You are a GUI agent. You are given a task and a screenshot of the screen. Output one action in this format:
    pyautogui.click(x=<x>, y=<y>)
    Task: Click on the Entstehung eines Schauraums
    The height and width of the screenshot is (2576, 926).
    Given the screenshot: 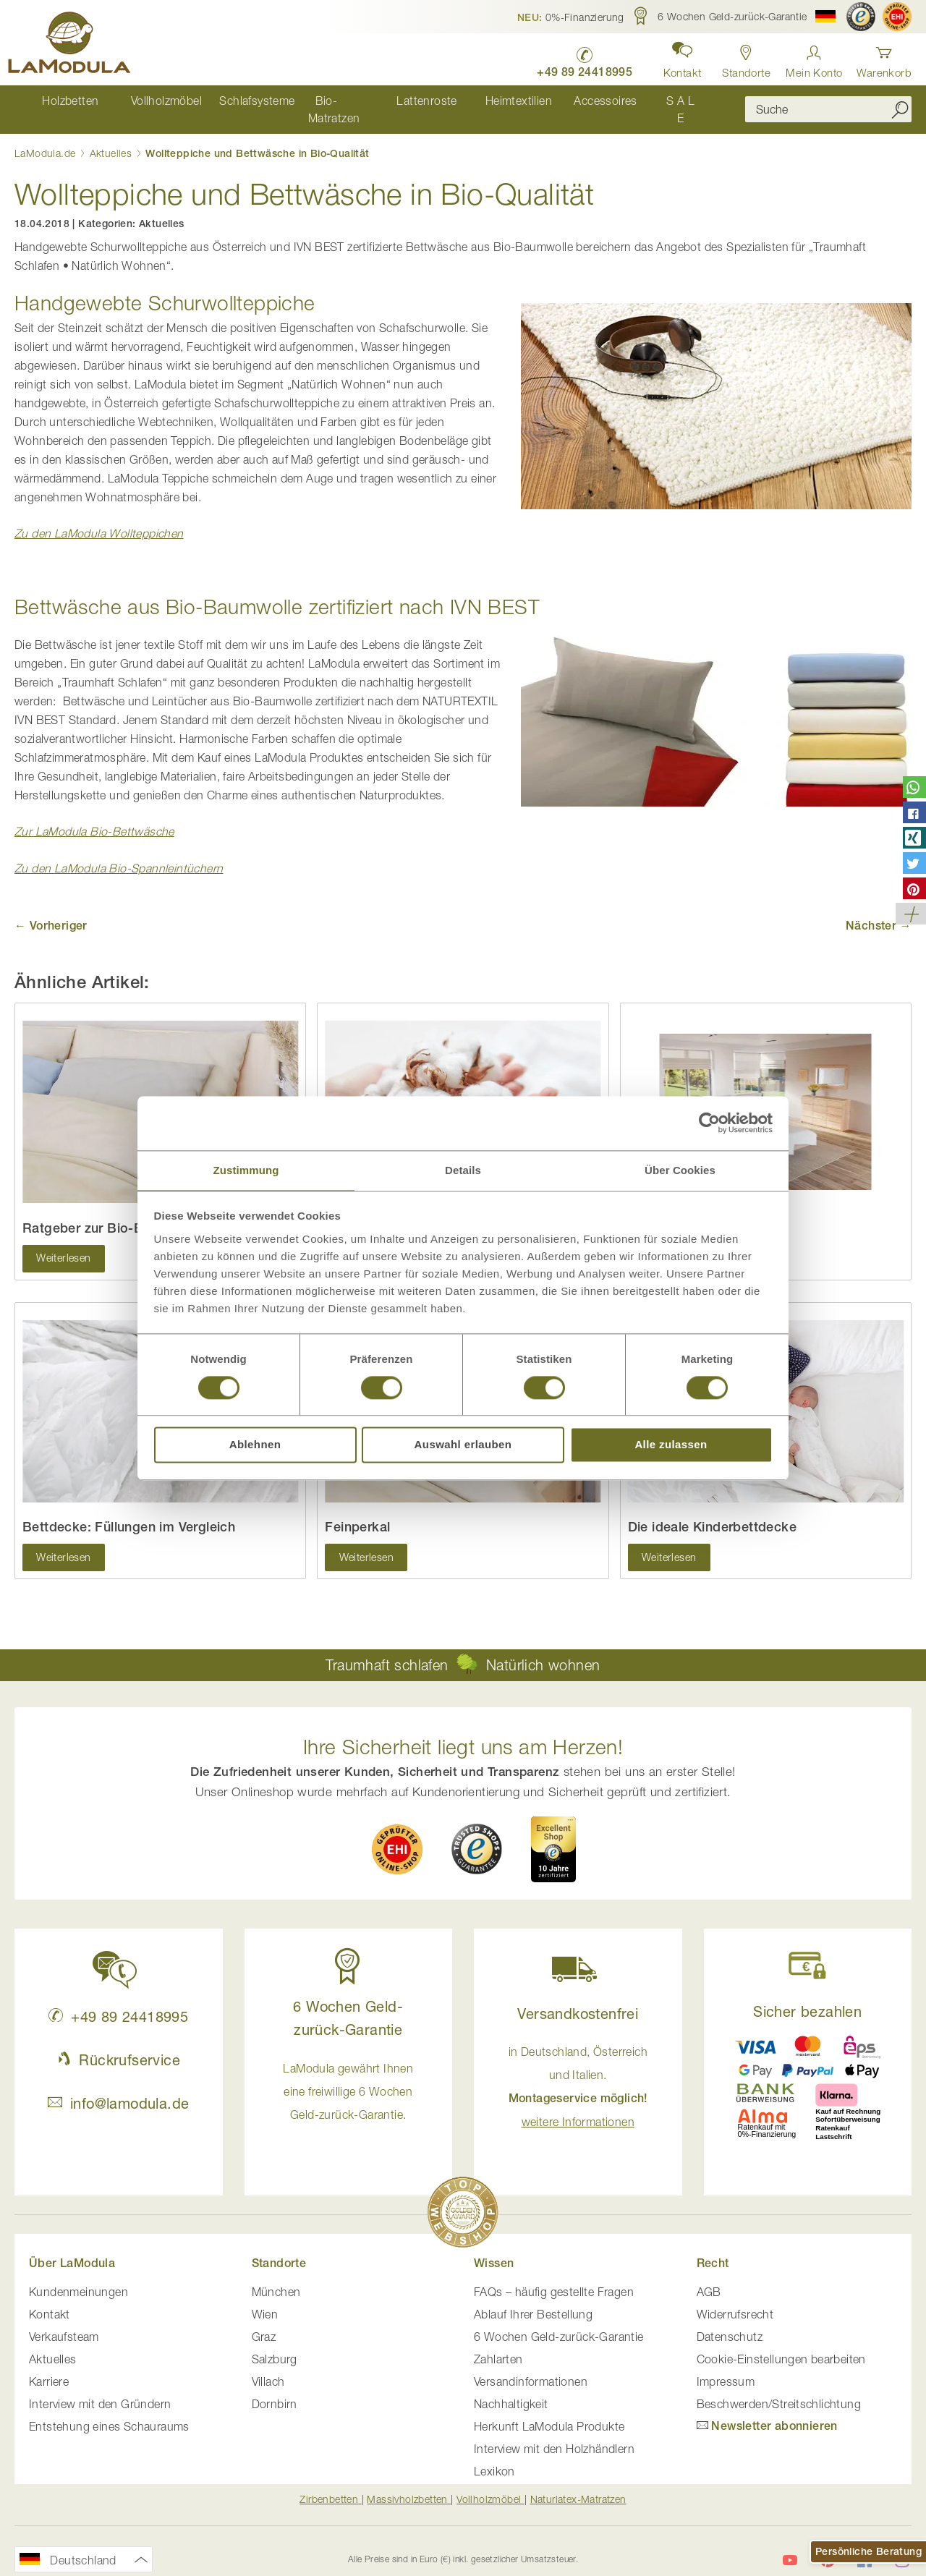 What is the action you would take?
    pyautogui.click(x=109, y=2411)
    